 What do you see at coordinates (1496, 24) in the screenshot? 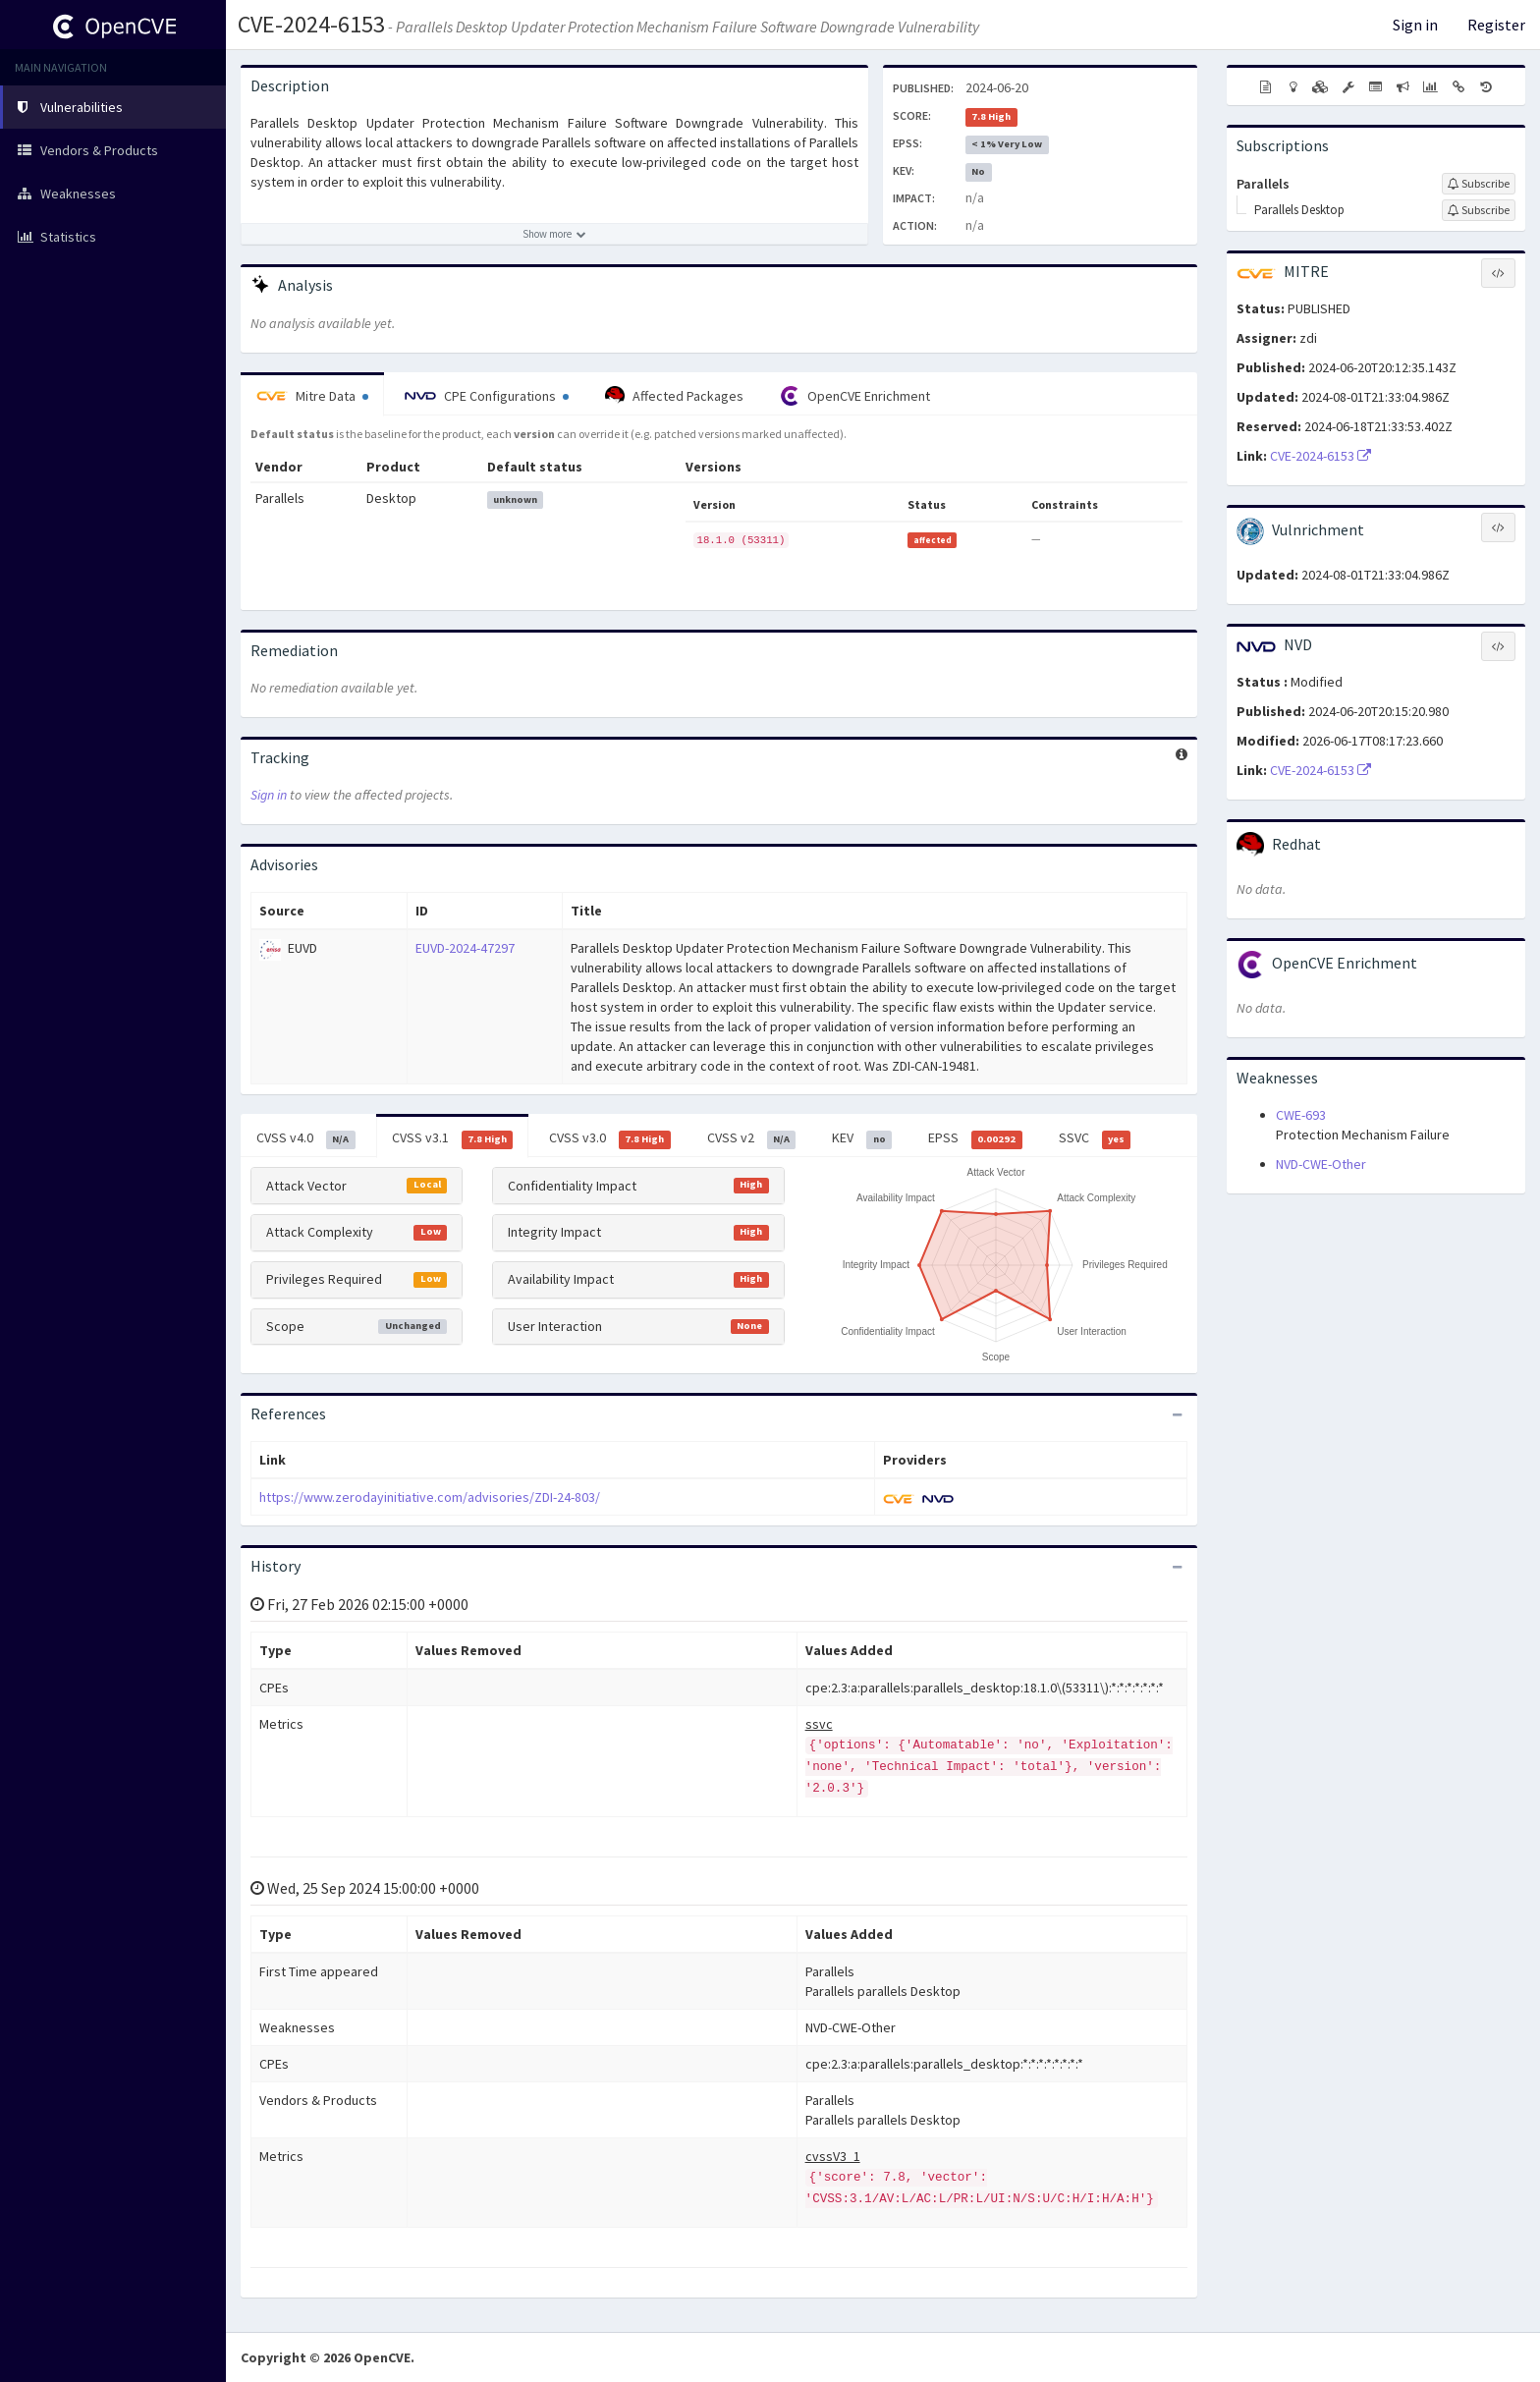
I see `Register` at bounding box center [1496, 24].